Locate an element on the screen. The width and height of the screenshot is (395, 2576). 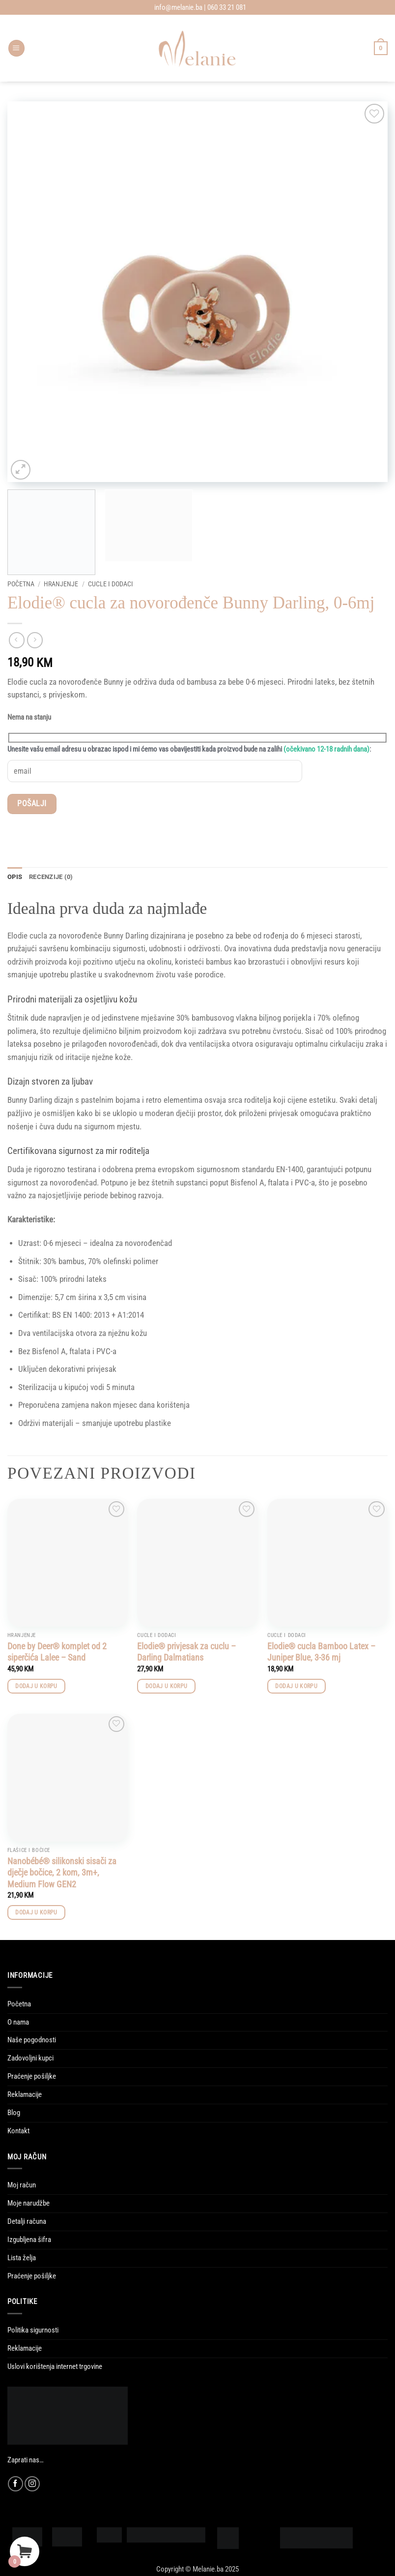
[Previous product] is located at coordinates (35, 640).